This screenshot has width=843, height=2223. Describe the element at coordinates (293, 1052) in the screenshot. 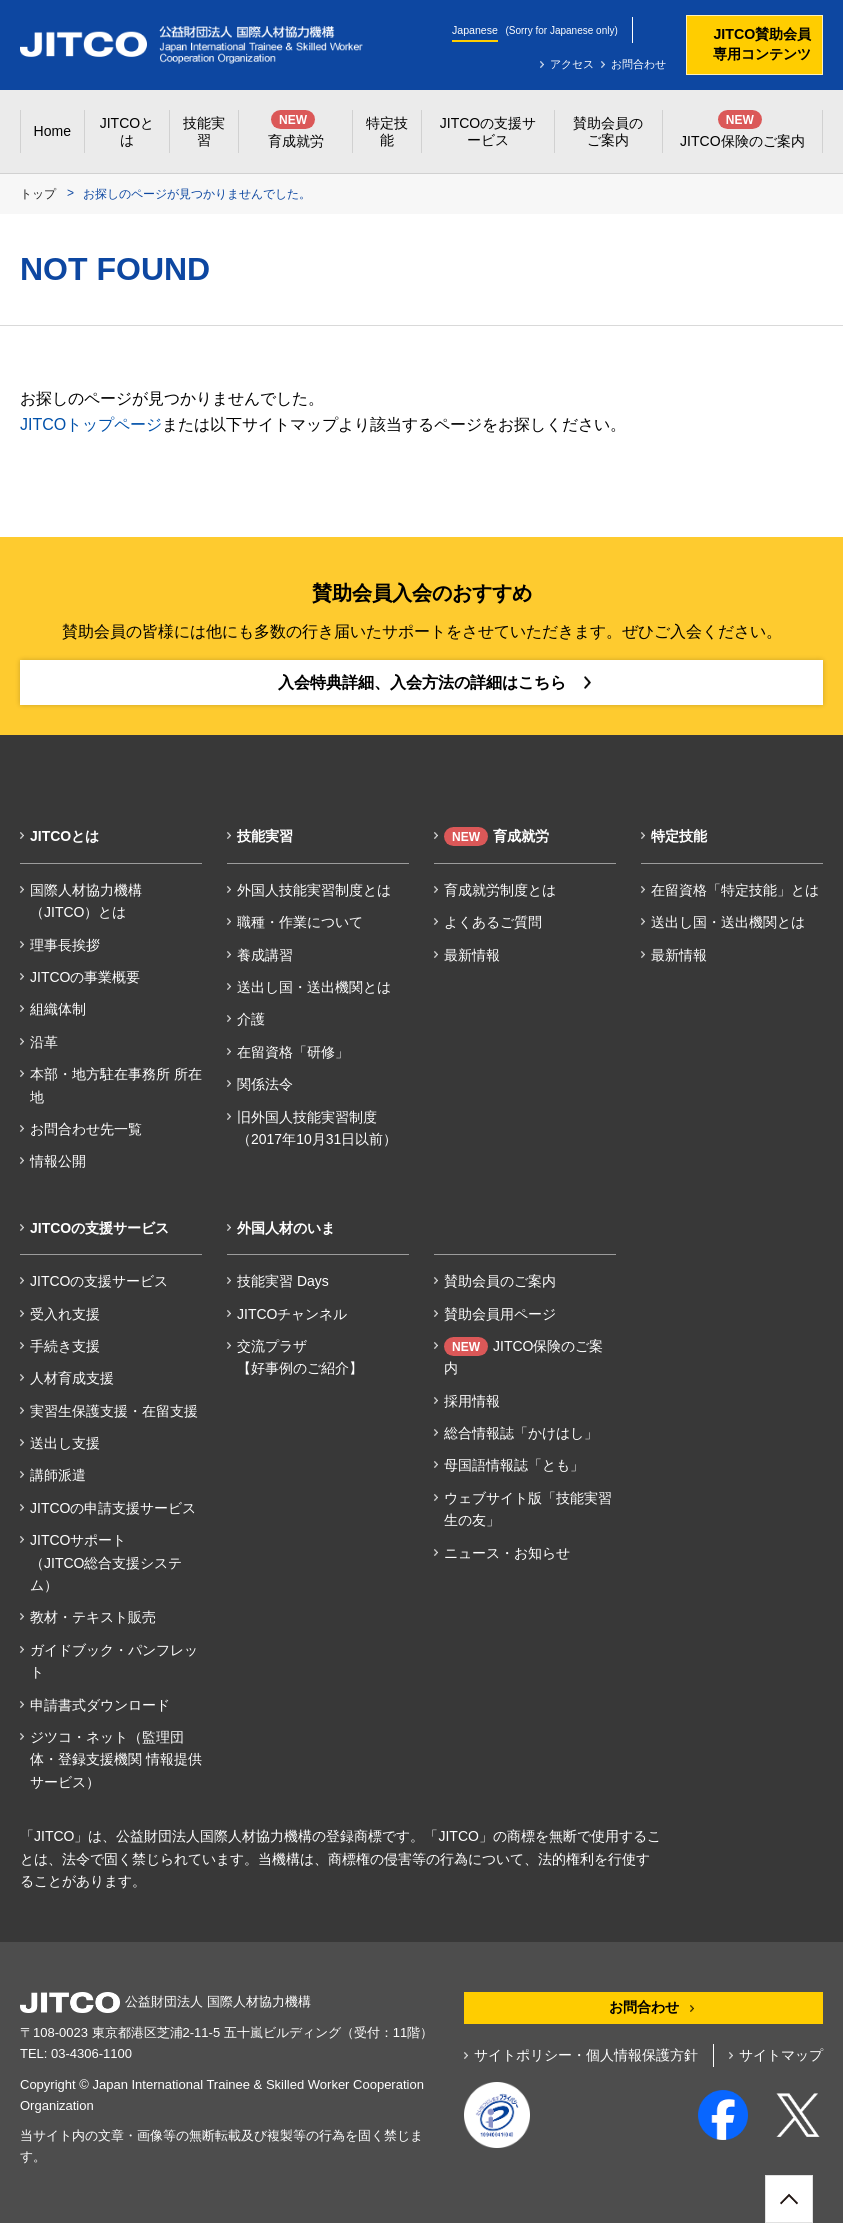

I see `在留資格「研修」` at that location.